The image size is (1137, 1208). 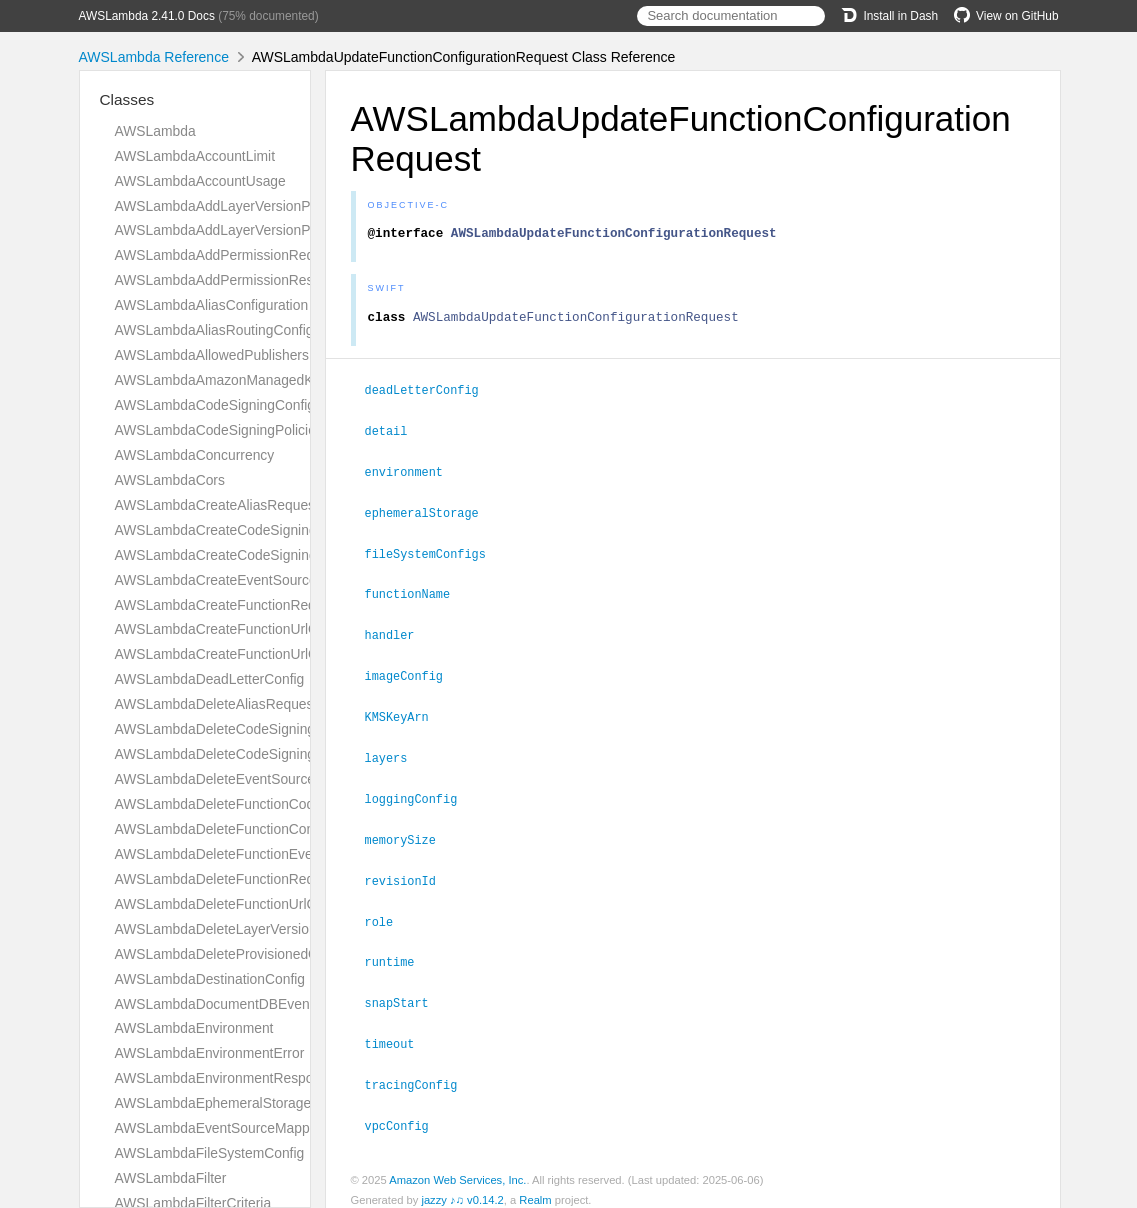 I want to click on AWSLambdaFilter, so click(x=171, y=1178).